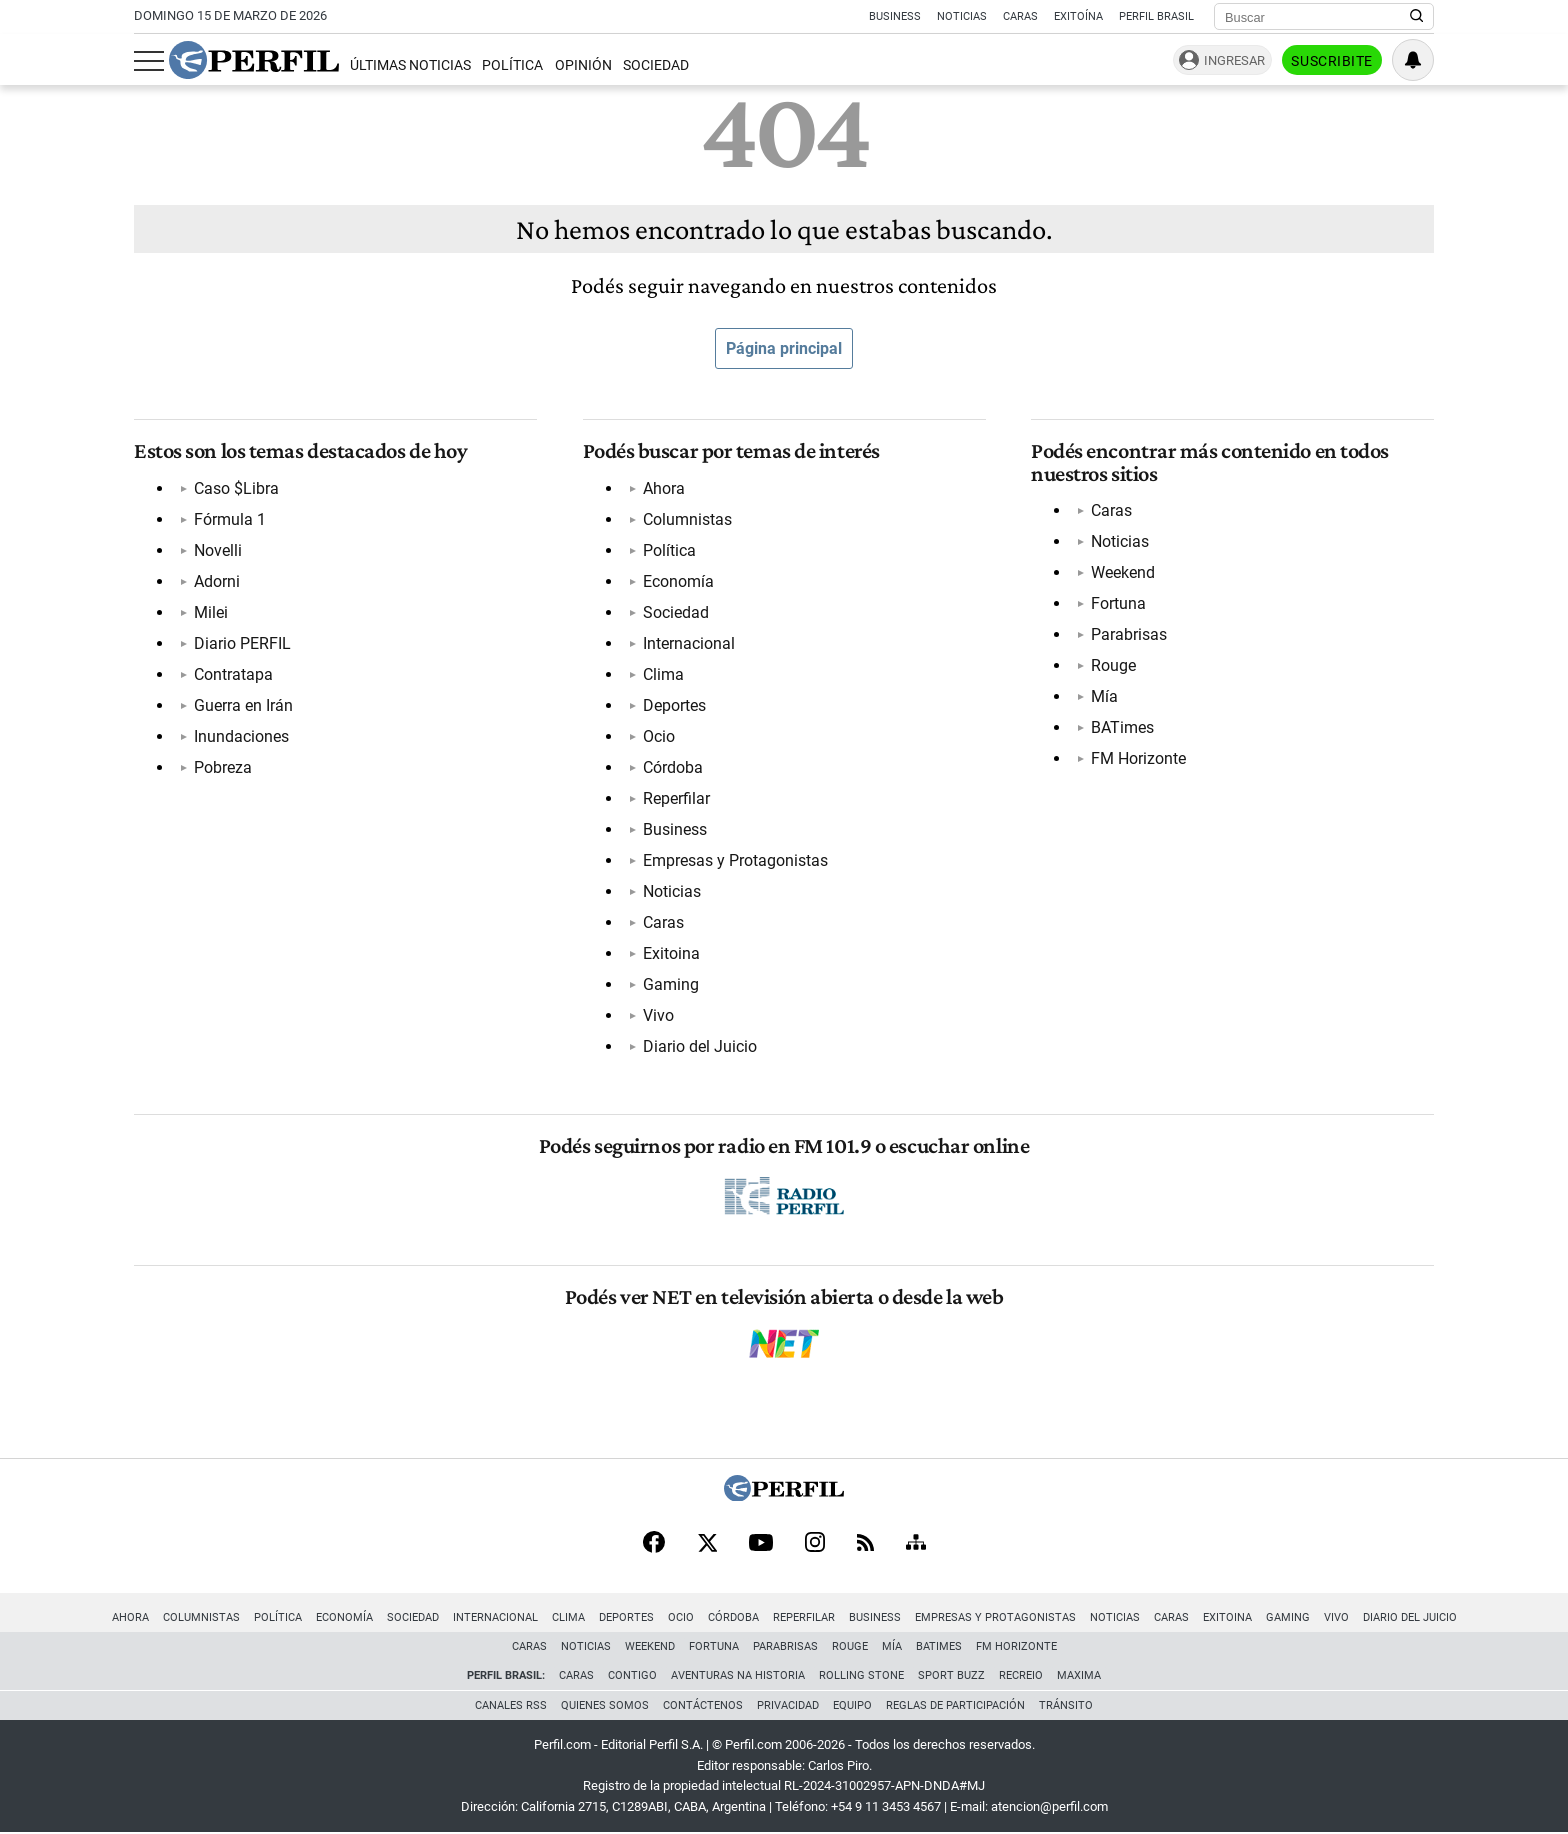 The width and height of the screenshot is (1568, 1834). What do you see at coordinates (689, 643) in the screenshot?
I see `Internacional` at bounding box center [689, 643].